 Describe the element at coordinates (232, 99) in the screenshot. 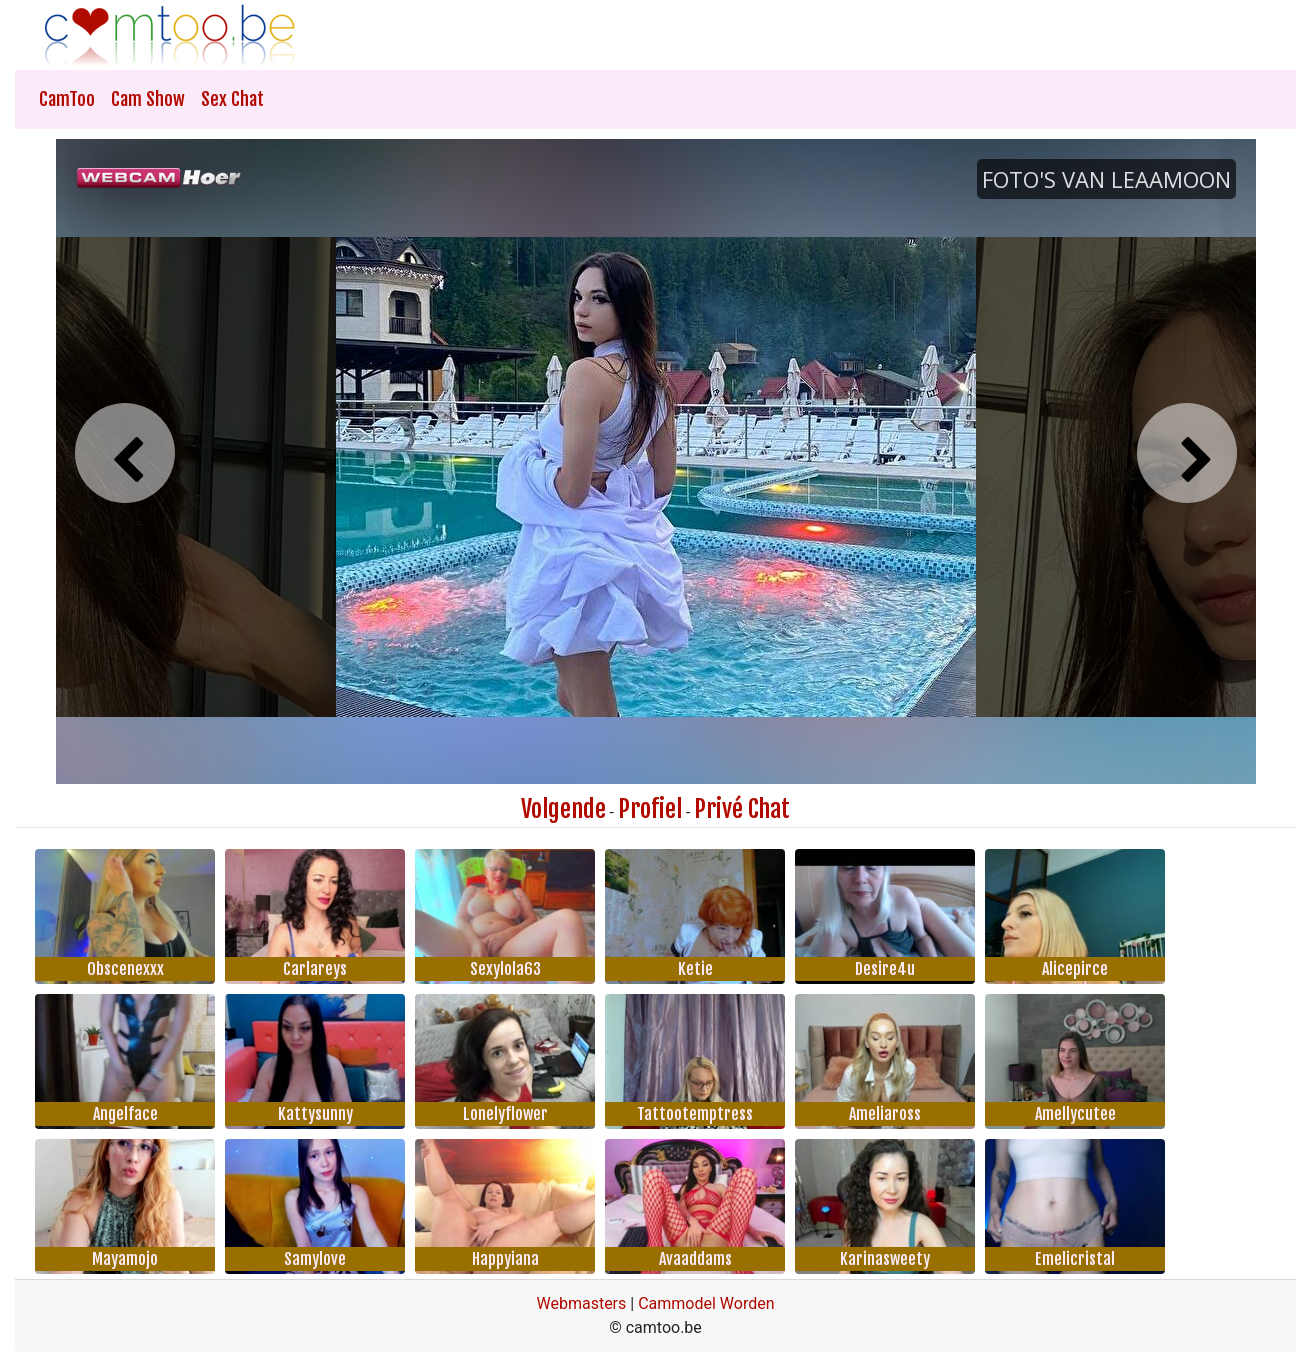

I see `Sex Chat` at that location.